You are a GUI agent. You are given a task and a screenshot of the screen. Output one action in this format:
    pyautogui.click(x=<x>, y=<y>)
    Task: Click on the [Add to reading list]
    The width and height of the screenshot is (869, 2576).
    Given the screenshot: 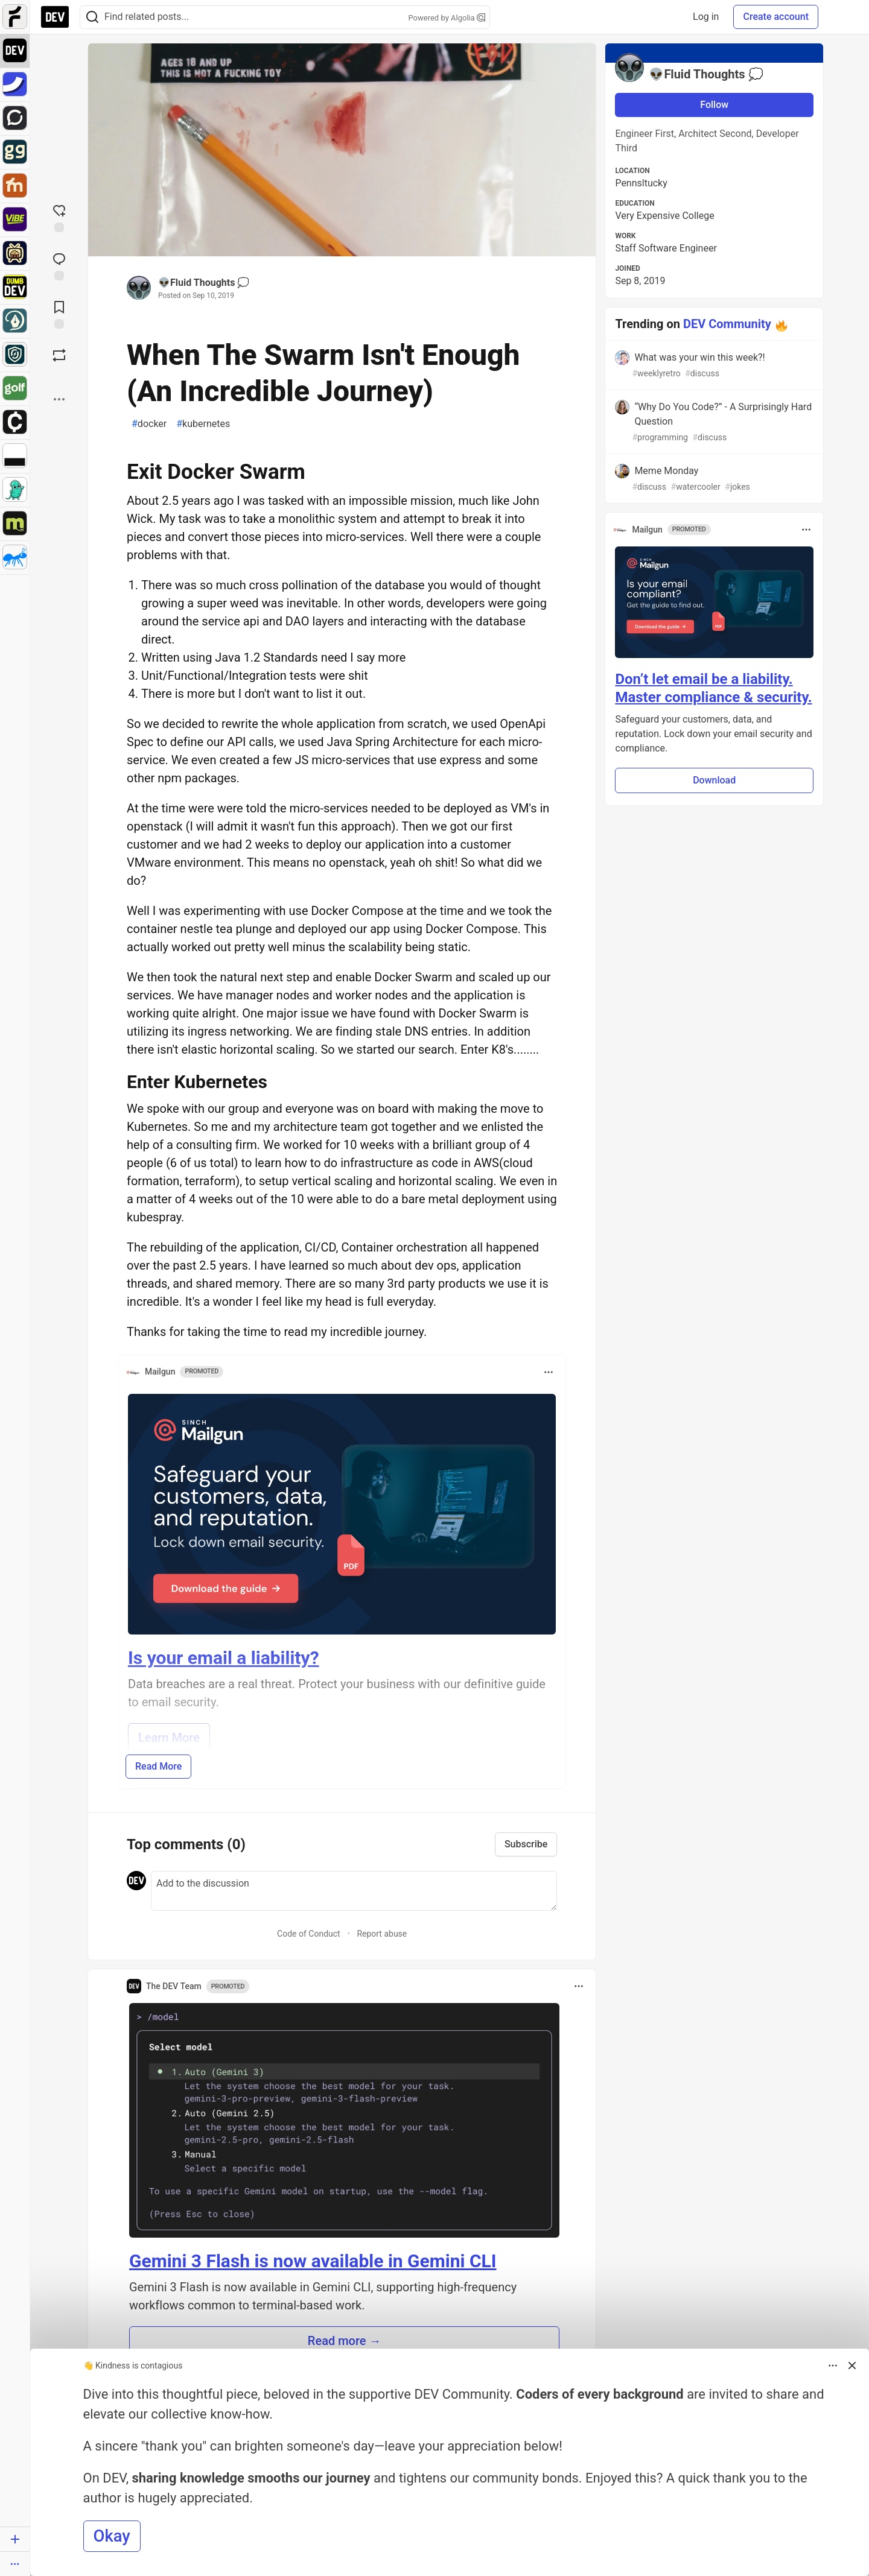 What is the action you would take?
    pyautogui.click(x=59, y=313)
    